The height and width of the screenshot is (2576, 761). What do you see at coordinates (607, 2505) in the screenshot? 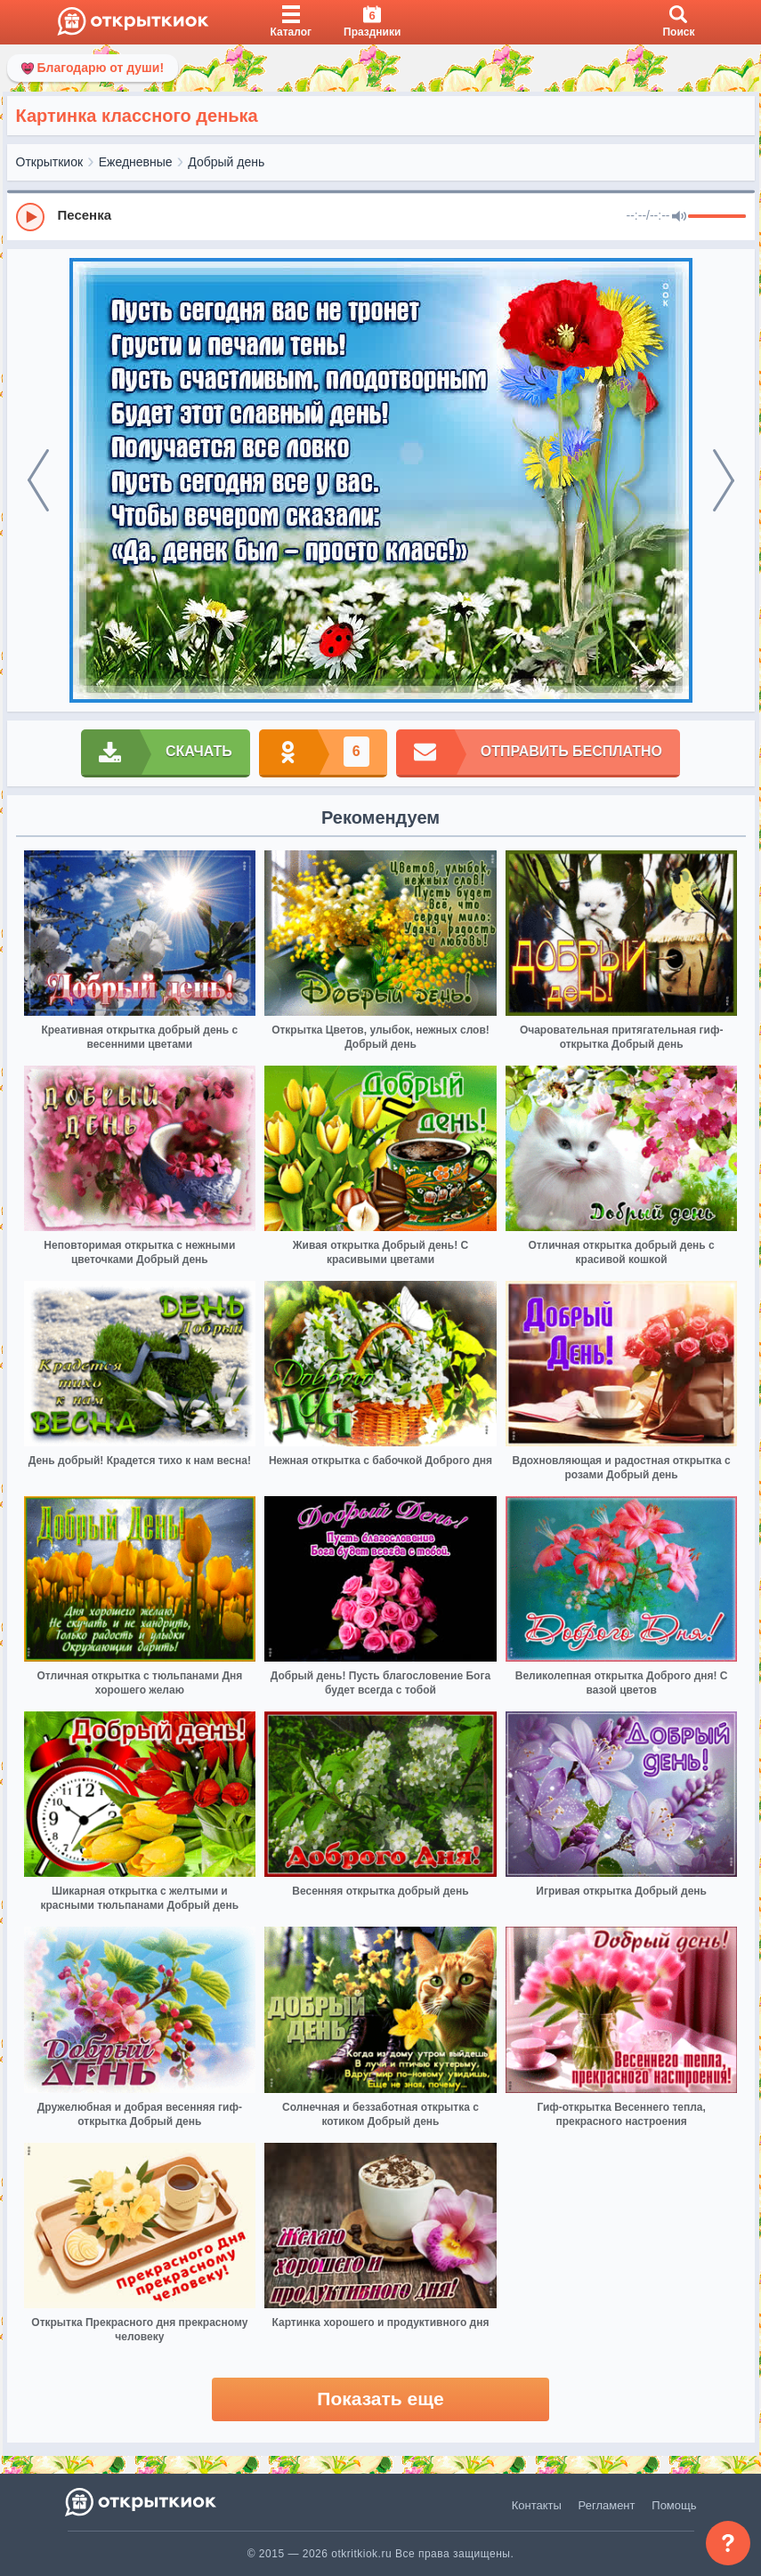
I see `Регламент` at bounding box center [607, 2505].